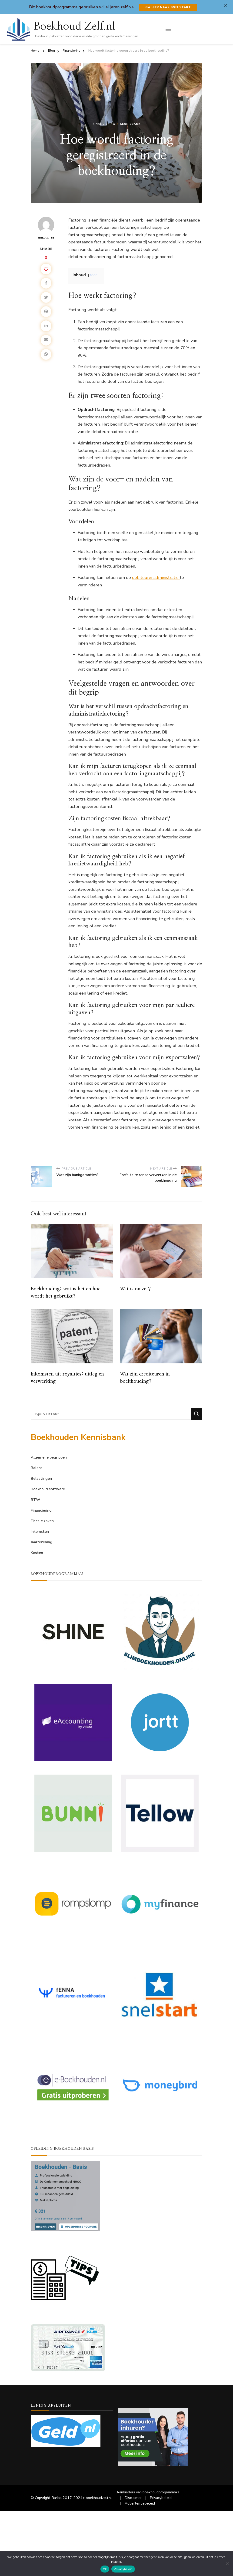 The height and width of the screenshot is (2576, 233). Describe the element at coordinates (156, 582) in the screenshot. I see `debiteurenadministratie` at that location.